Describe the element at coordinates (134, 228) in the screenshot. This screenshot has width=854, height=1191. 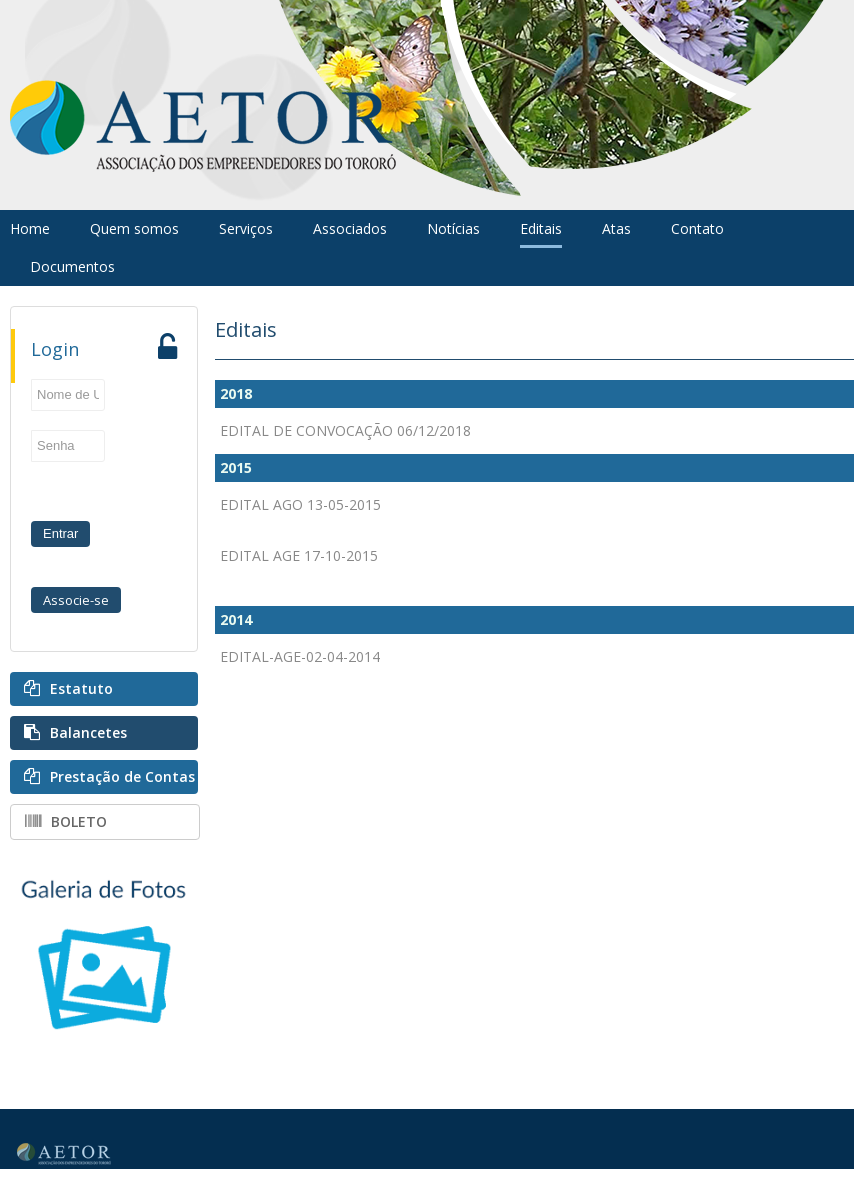
I see `Quem somos` at that location.